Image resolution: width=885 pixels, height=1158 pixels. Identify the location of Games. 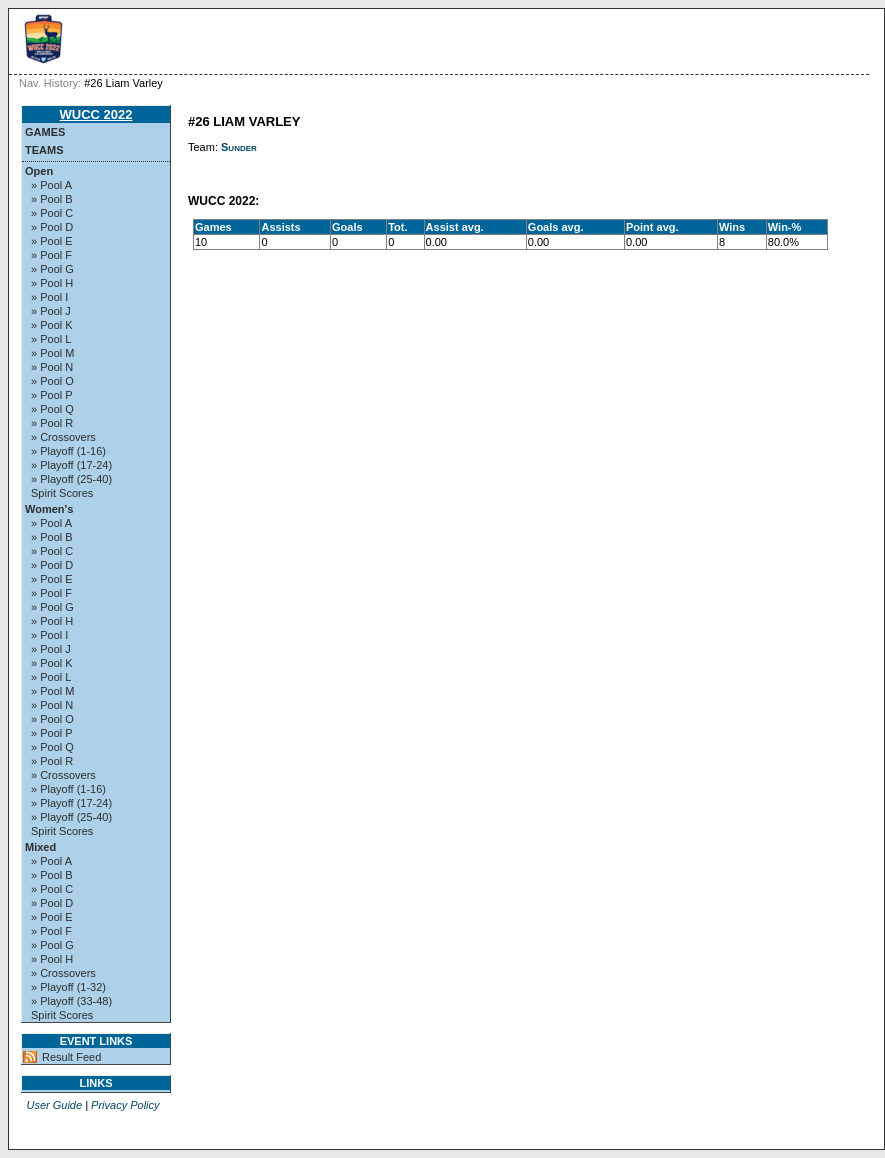
(45, 132).